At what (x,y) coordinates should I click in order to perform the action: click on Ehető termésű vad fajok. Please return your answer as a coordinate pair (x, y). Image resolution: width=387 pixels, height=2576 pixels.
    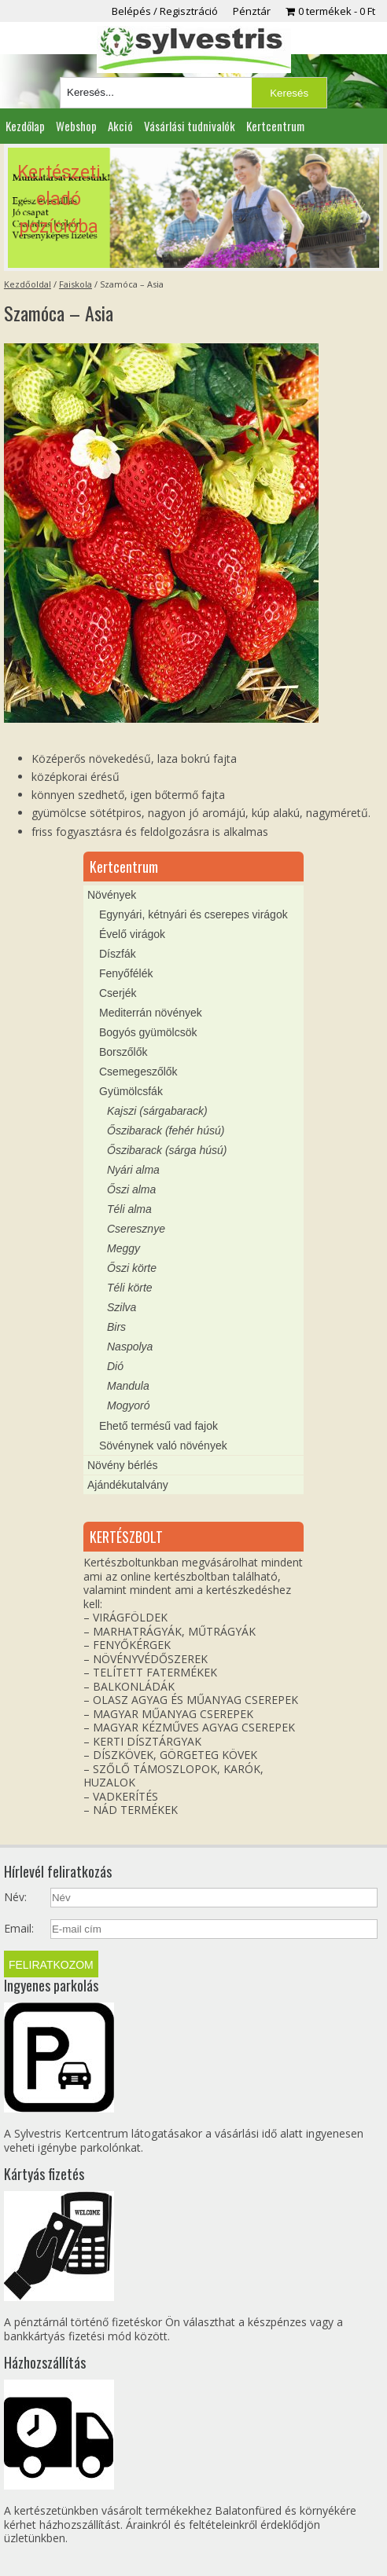
    Looking at the image, I should click on (158, 1426).